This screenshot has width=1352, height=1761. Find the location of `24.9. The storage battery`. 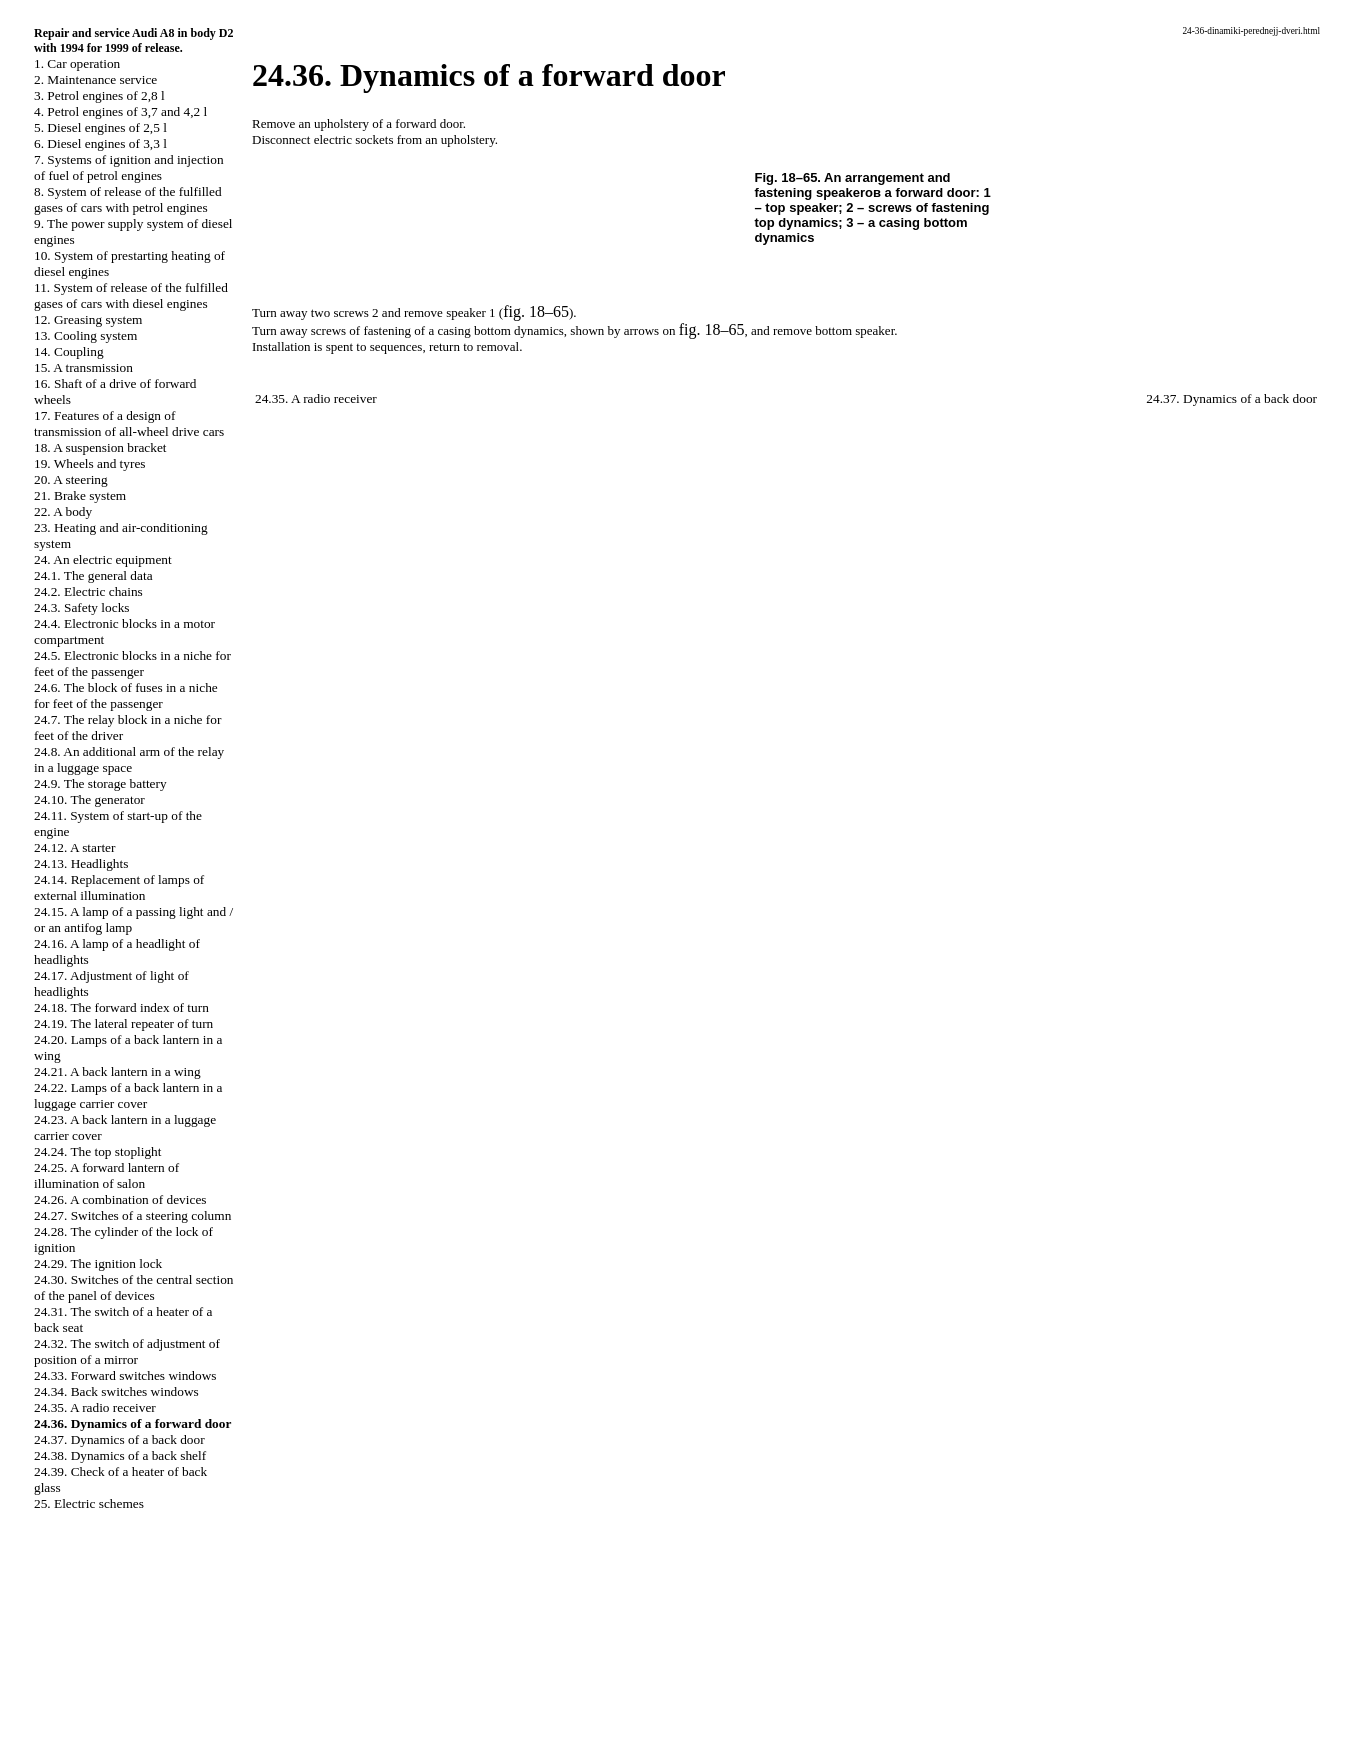

24.9. The storage battery is located at coordinates (100, 783).